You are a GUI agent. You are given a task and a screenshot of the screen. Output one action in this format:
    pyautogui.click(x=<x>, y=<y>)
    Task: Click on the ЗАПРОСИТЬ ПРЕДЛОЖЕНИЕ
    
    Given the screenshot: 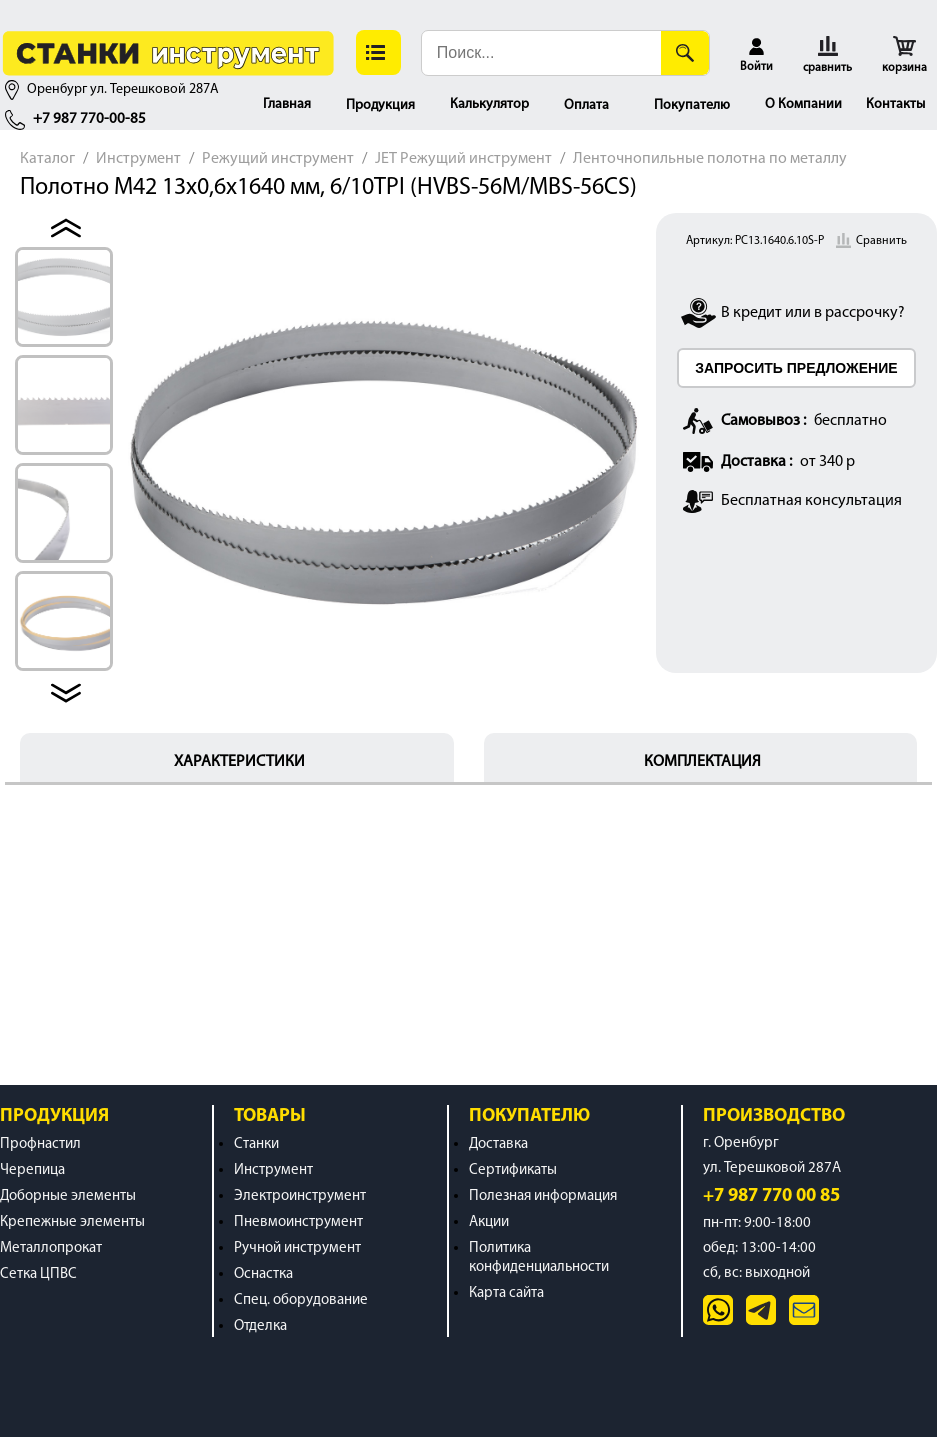 What is the action you would take?
    pyautogui.click(x=796, y=368)
    